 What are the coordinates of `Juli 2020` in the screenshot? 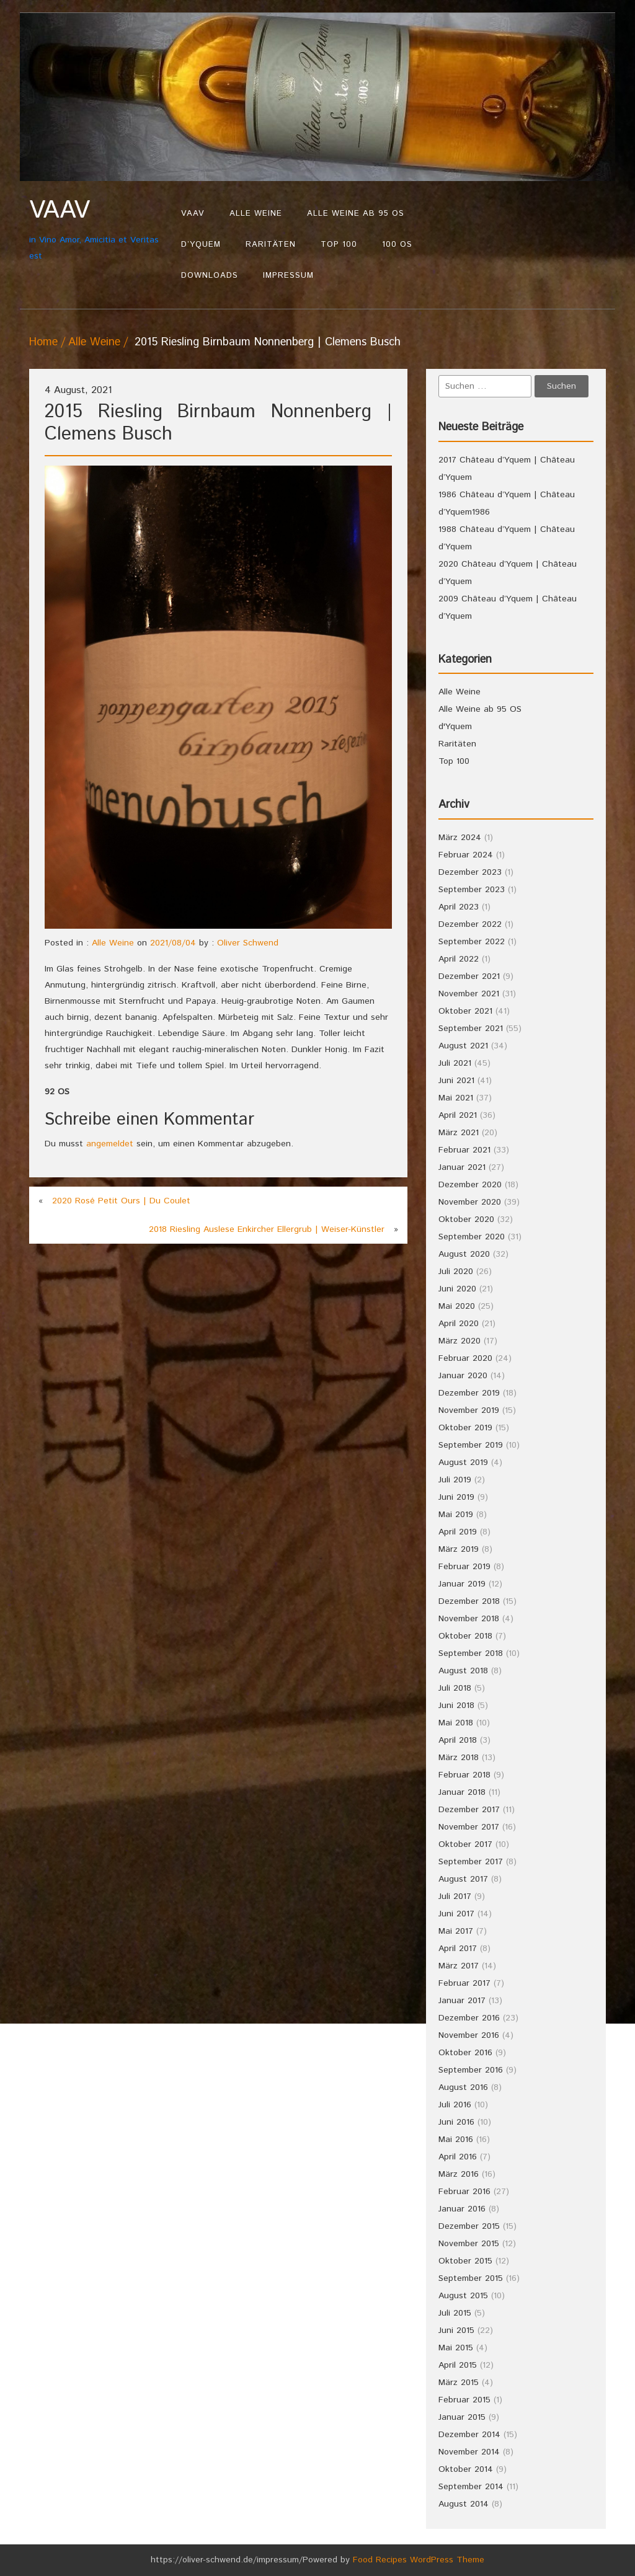 It's located at (455, 1271).